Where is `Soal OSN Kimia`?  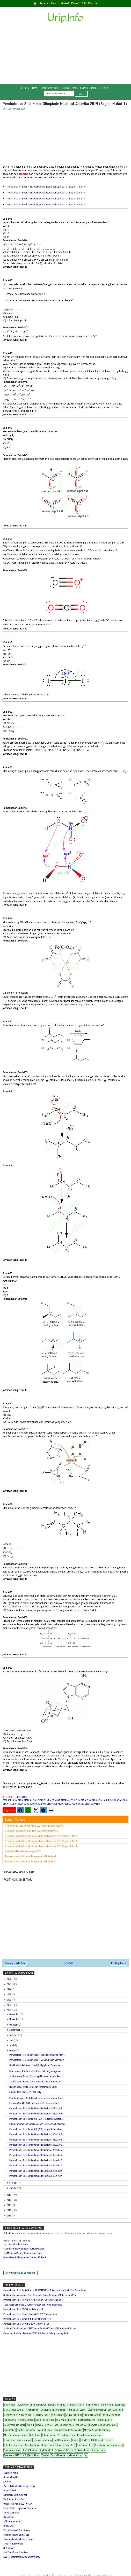 Soal OSN Kimia is located at coordinates (30, 2450).